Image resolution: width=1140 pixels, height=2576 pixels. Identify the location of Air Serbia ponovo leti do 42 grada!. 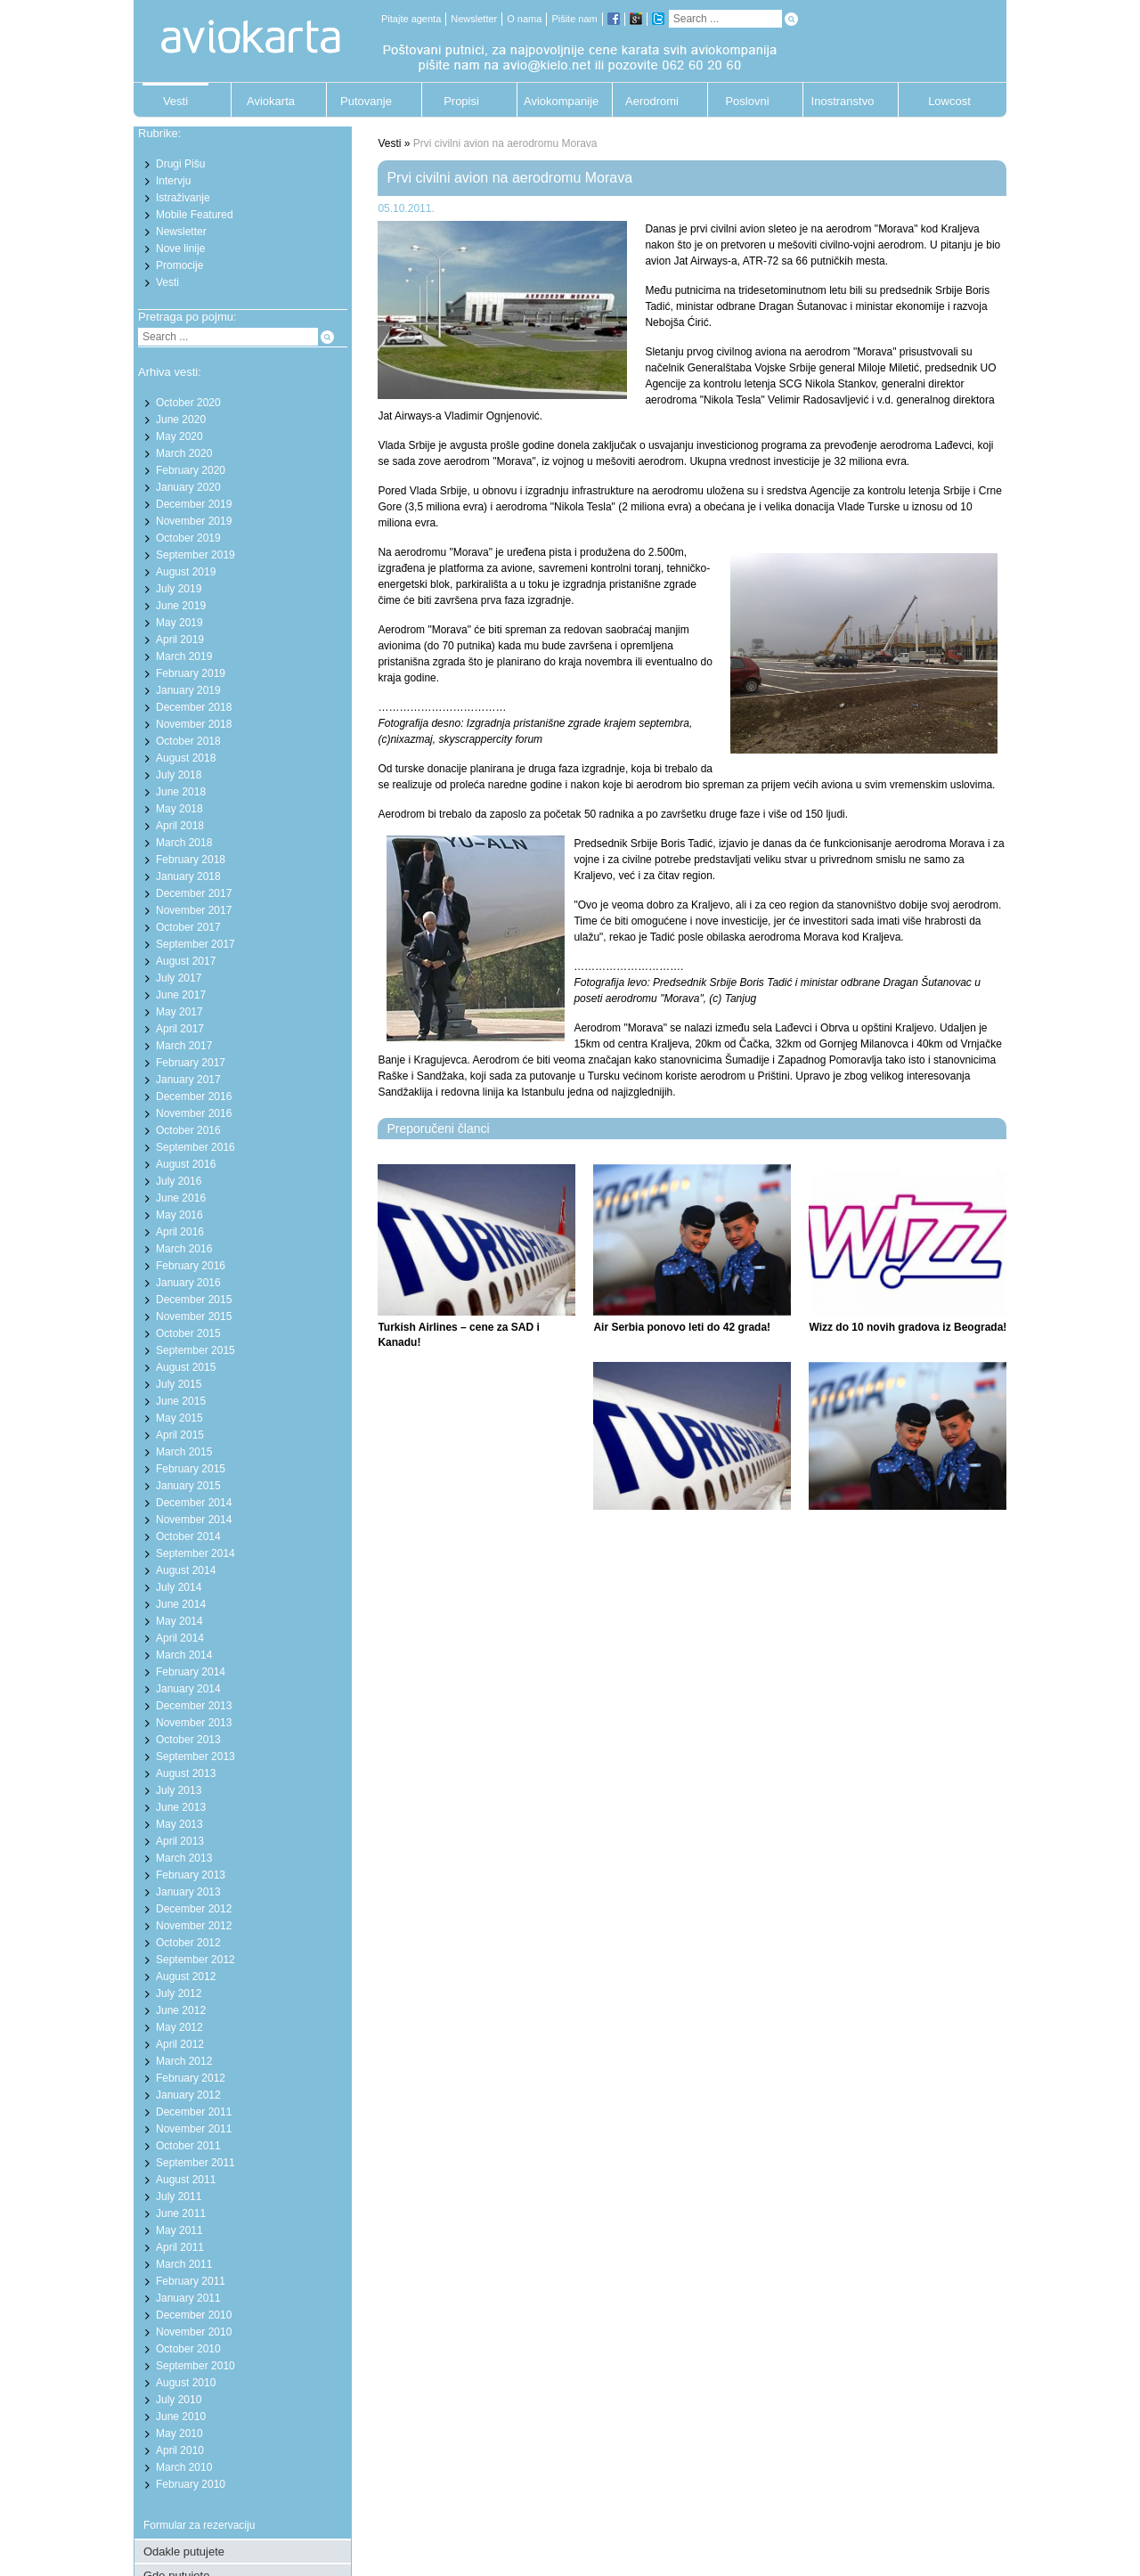
(681, 1327).